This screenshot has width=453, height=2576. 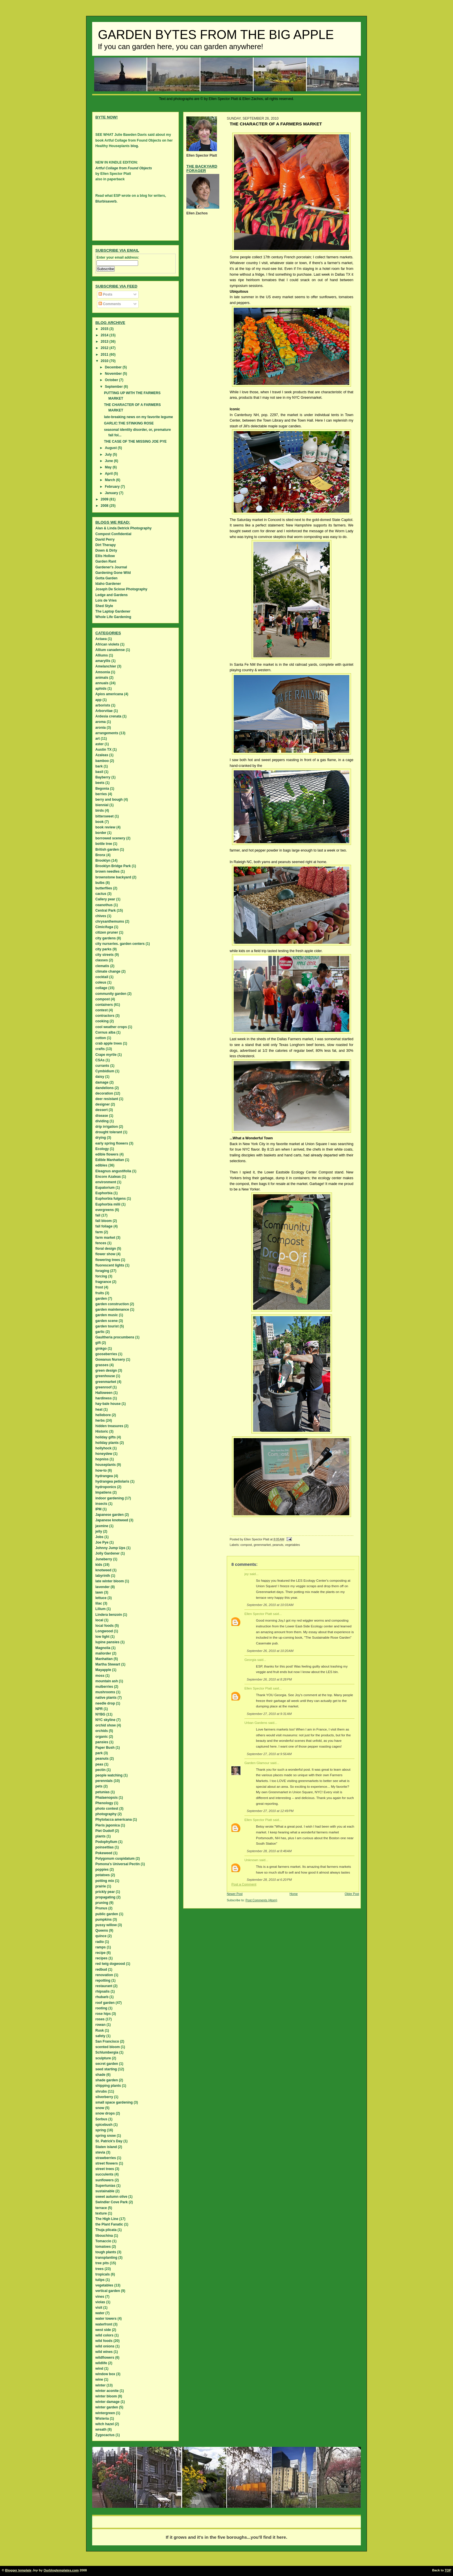 What do you see at coordinates (100, 883) in the screenshot?
I see `bulbs` at bounding box center [100, 883].